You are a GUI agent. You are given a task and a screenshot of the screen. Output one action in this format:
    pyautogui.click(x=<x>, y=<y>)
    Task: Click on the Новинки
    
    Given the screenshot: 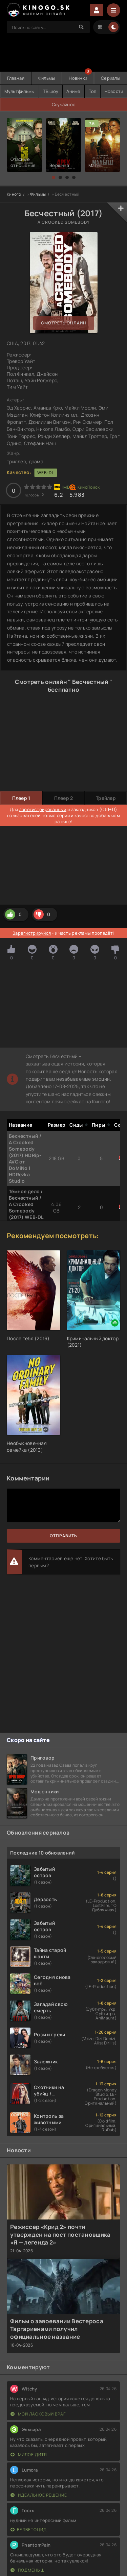 What is the action you would take?
    pyautogui.click(x=78, y=78)
    